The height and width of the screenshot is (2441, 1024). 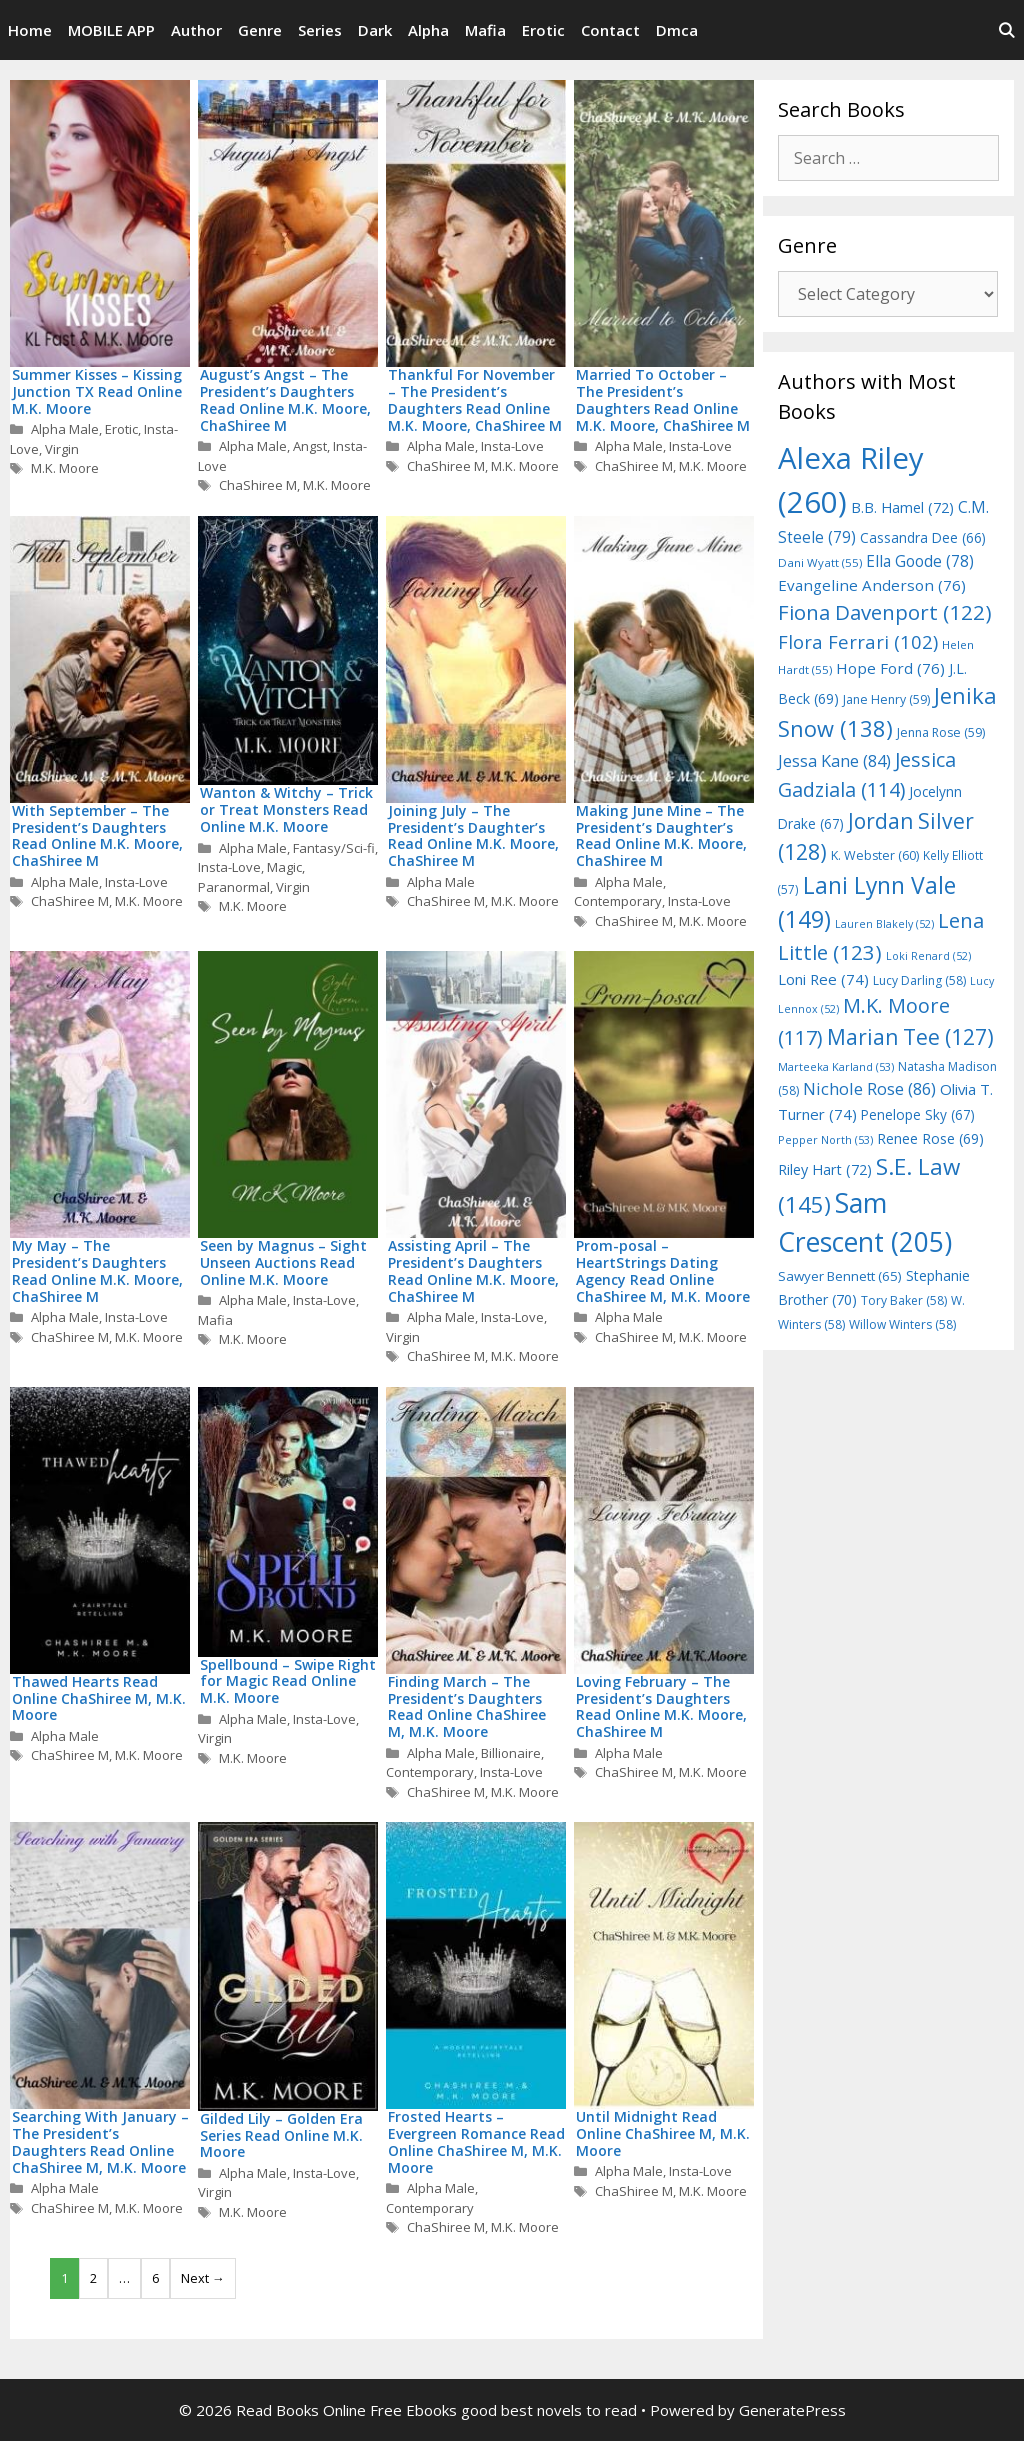 I want to click on Penelope Sky [Penelope Sky (67 items)], so click(x=918, y=1114).